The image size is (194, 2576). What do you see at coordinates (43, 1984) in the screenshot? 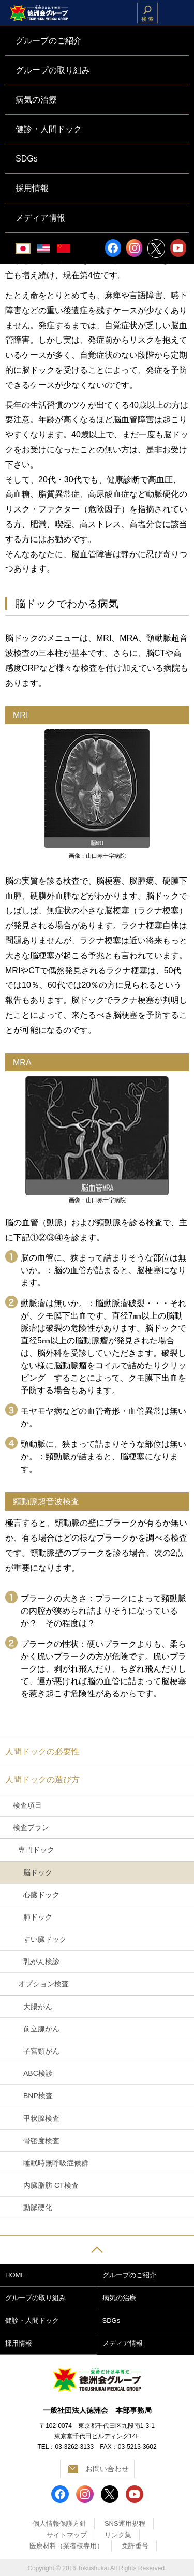
I see `オプション検査` at bounding box center [43, 1984].